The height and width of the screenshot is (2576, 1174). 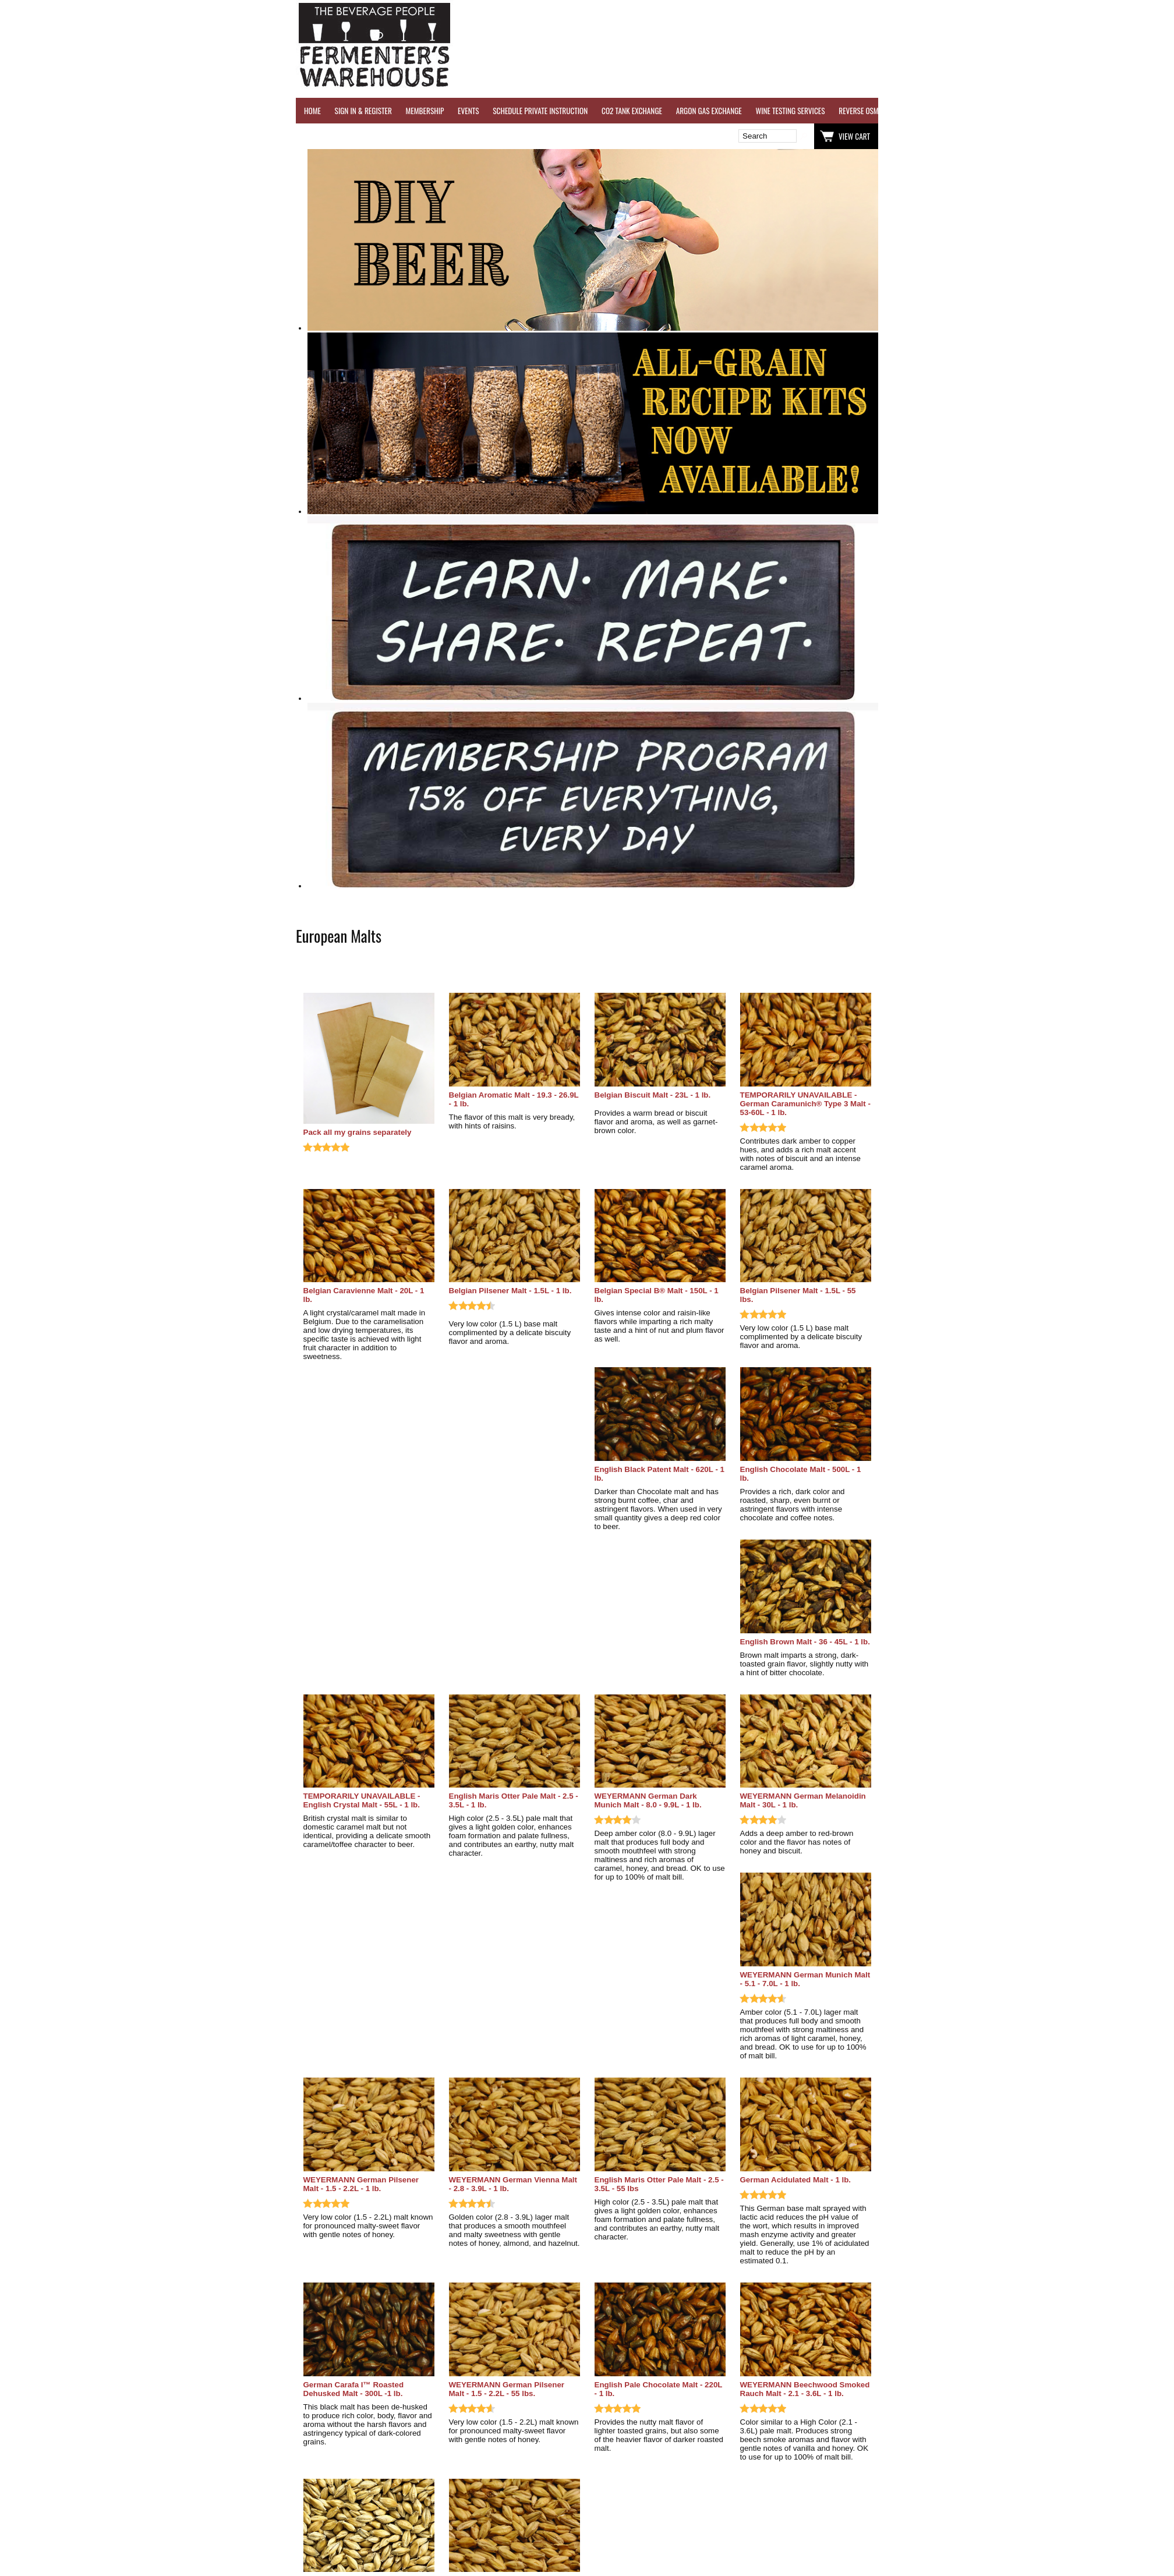 What do you see at coordinates (396, 136) in the screenshot?
I see `Wish List` at bounding box center [396, 136].